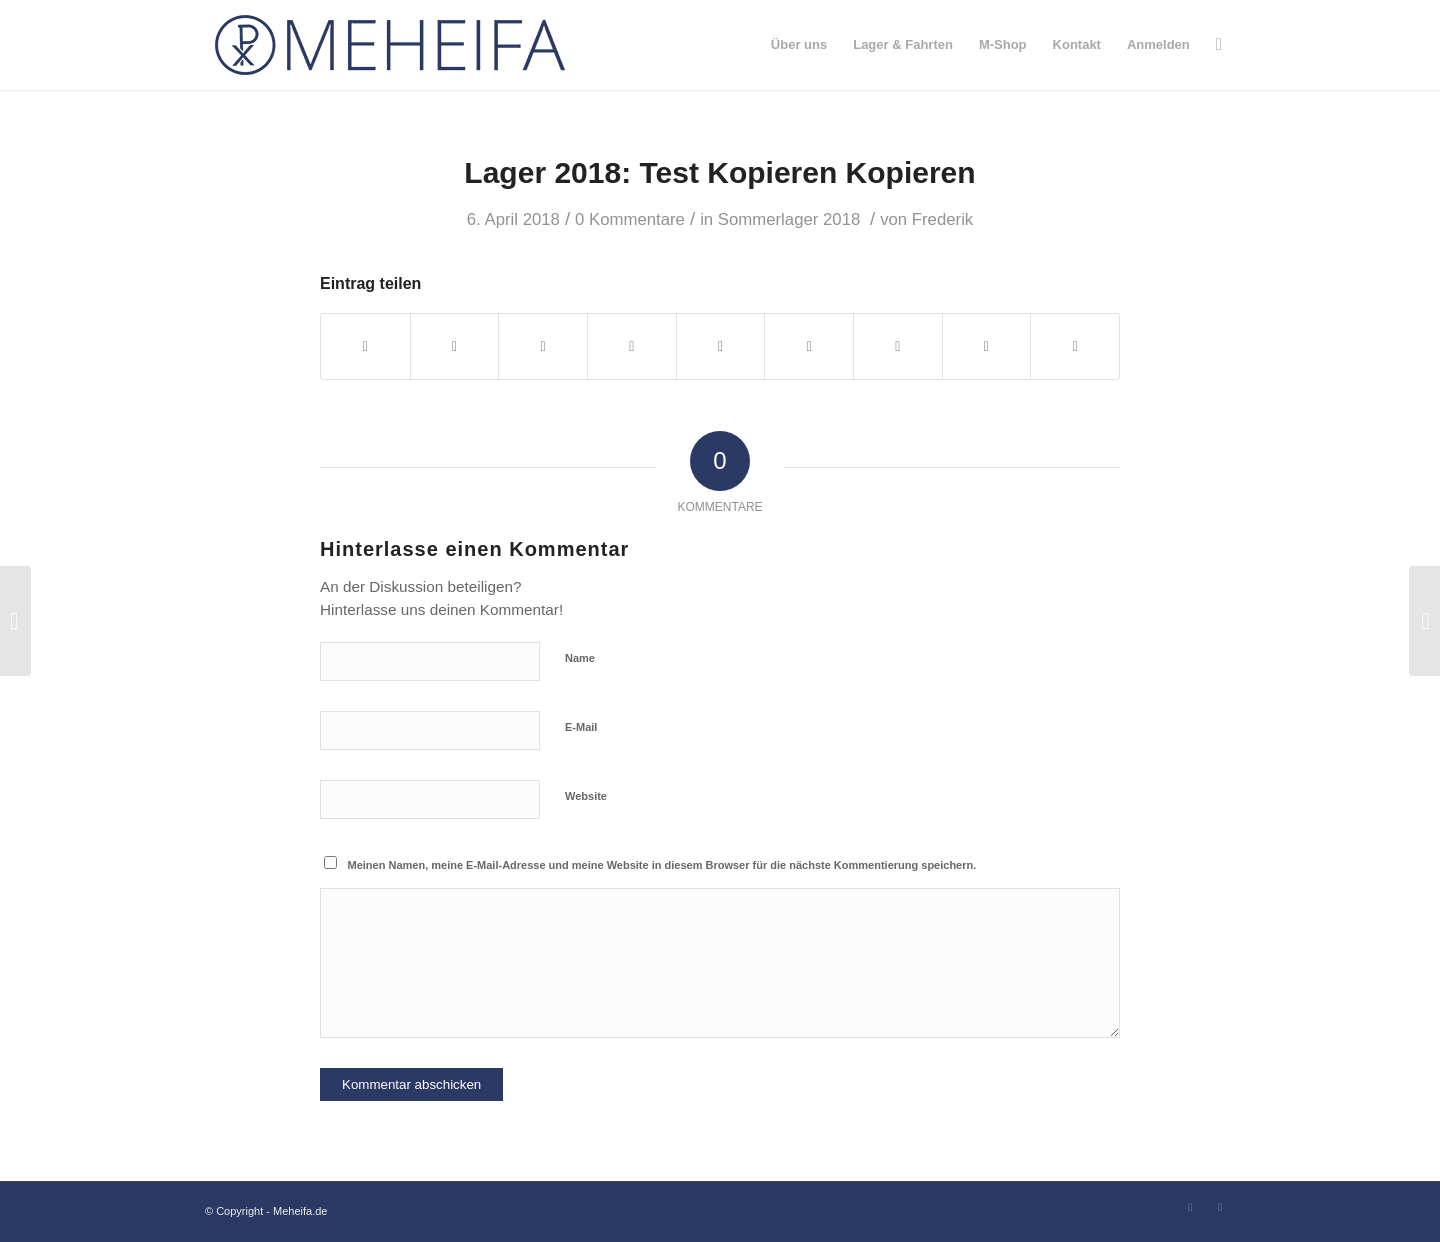 The image size is (1440, 1242). What do you see at coordinates (630, 219) in the screenshot?
I see `0 Kommentare` at bounding box center [630, 219].